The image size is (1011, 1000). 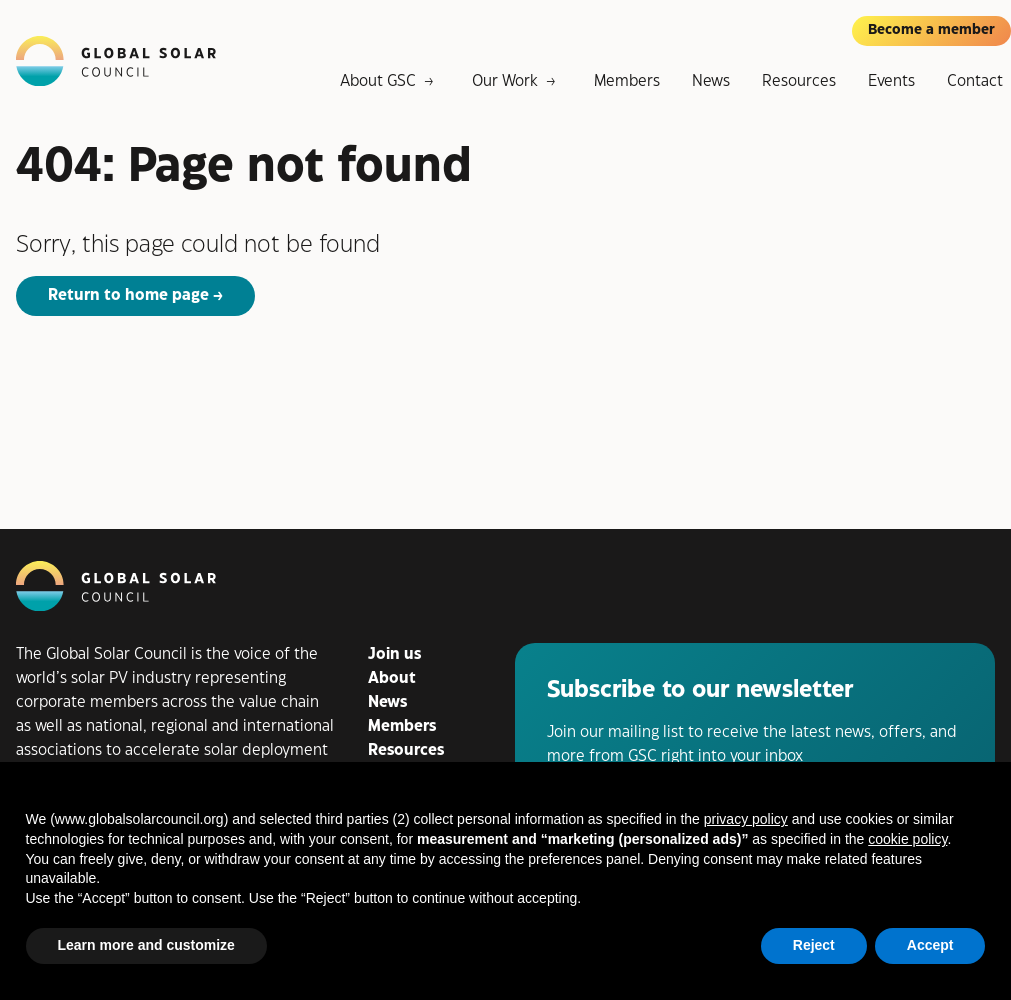 I want to click on Become a member, so click(x=931, y=30).